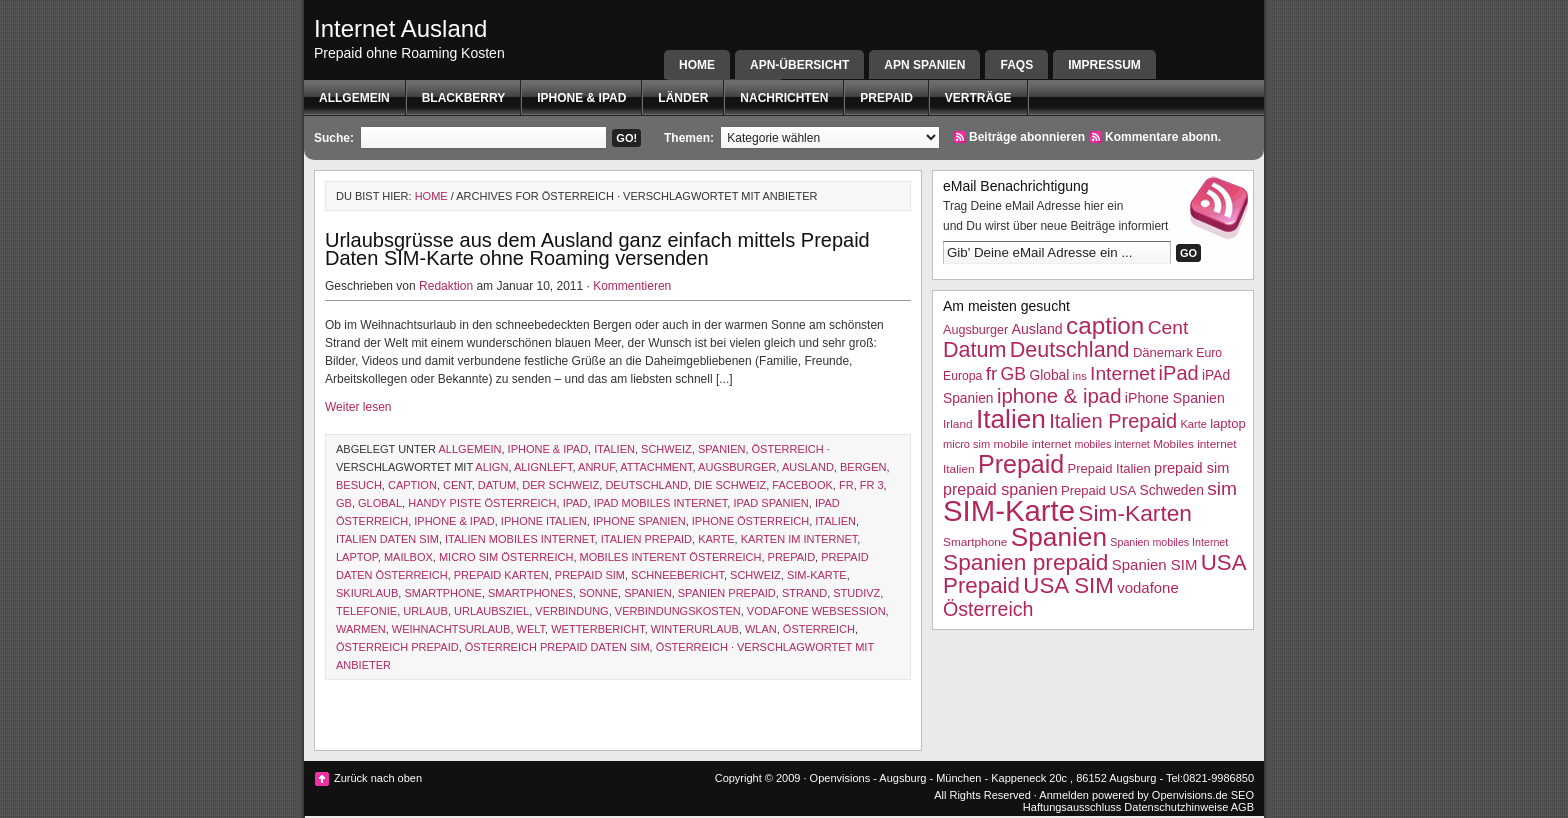 This screenshot has width=1568, height=818. I want to click on iphone & ipad, so click(581, 98).